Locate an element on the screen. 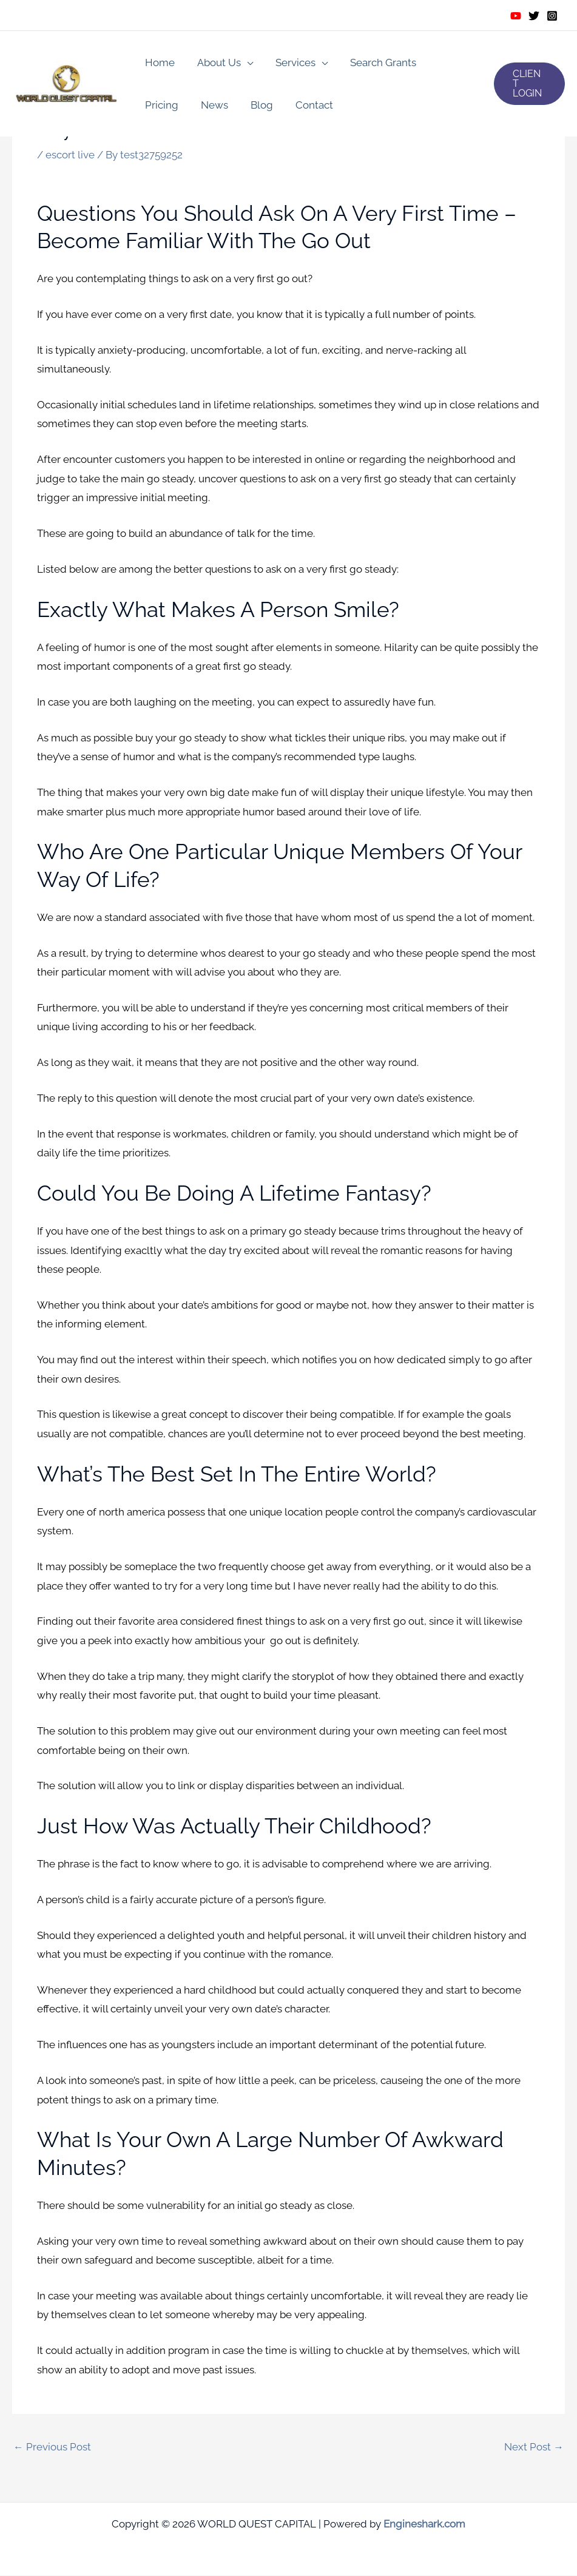  [Twitter] is located at coordinates (533, 15).